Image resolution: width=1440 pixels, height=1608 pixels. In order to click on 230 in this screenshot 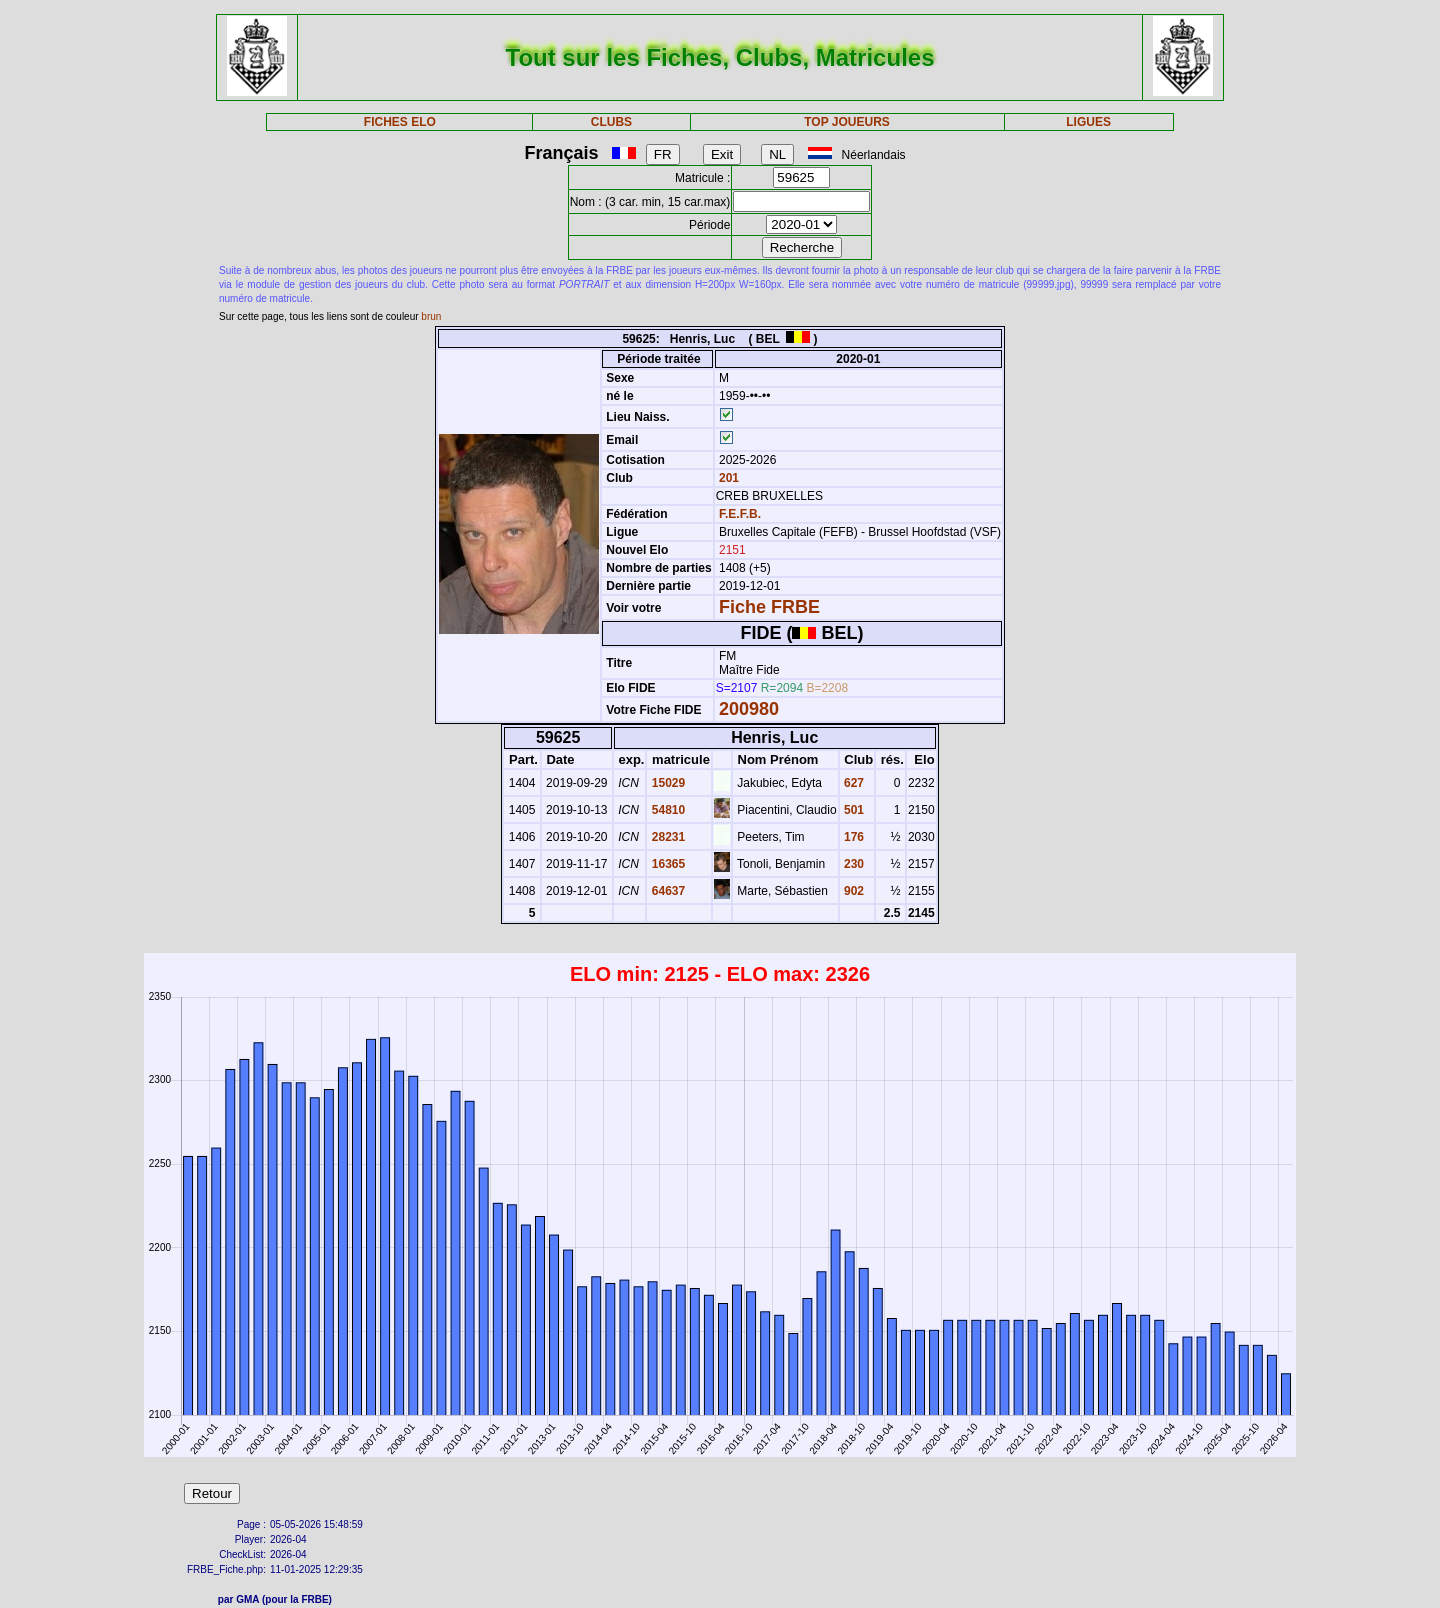, I will do `click(852, 864)`.